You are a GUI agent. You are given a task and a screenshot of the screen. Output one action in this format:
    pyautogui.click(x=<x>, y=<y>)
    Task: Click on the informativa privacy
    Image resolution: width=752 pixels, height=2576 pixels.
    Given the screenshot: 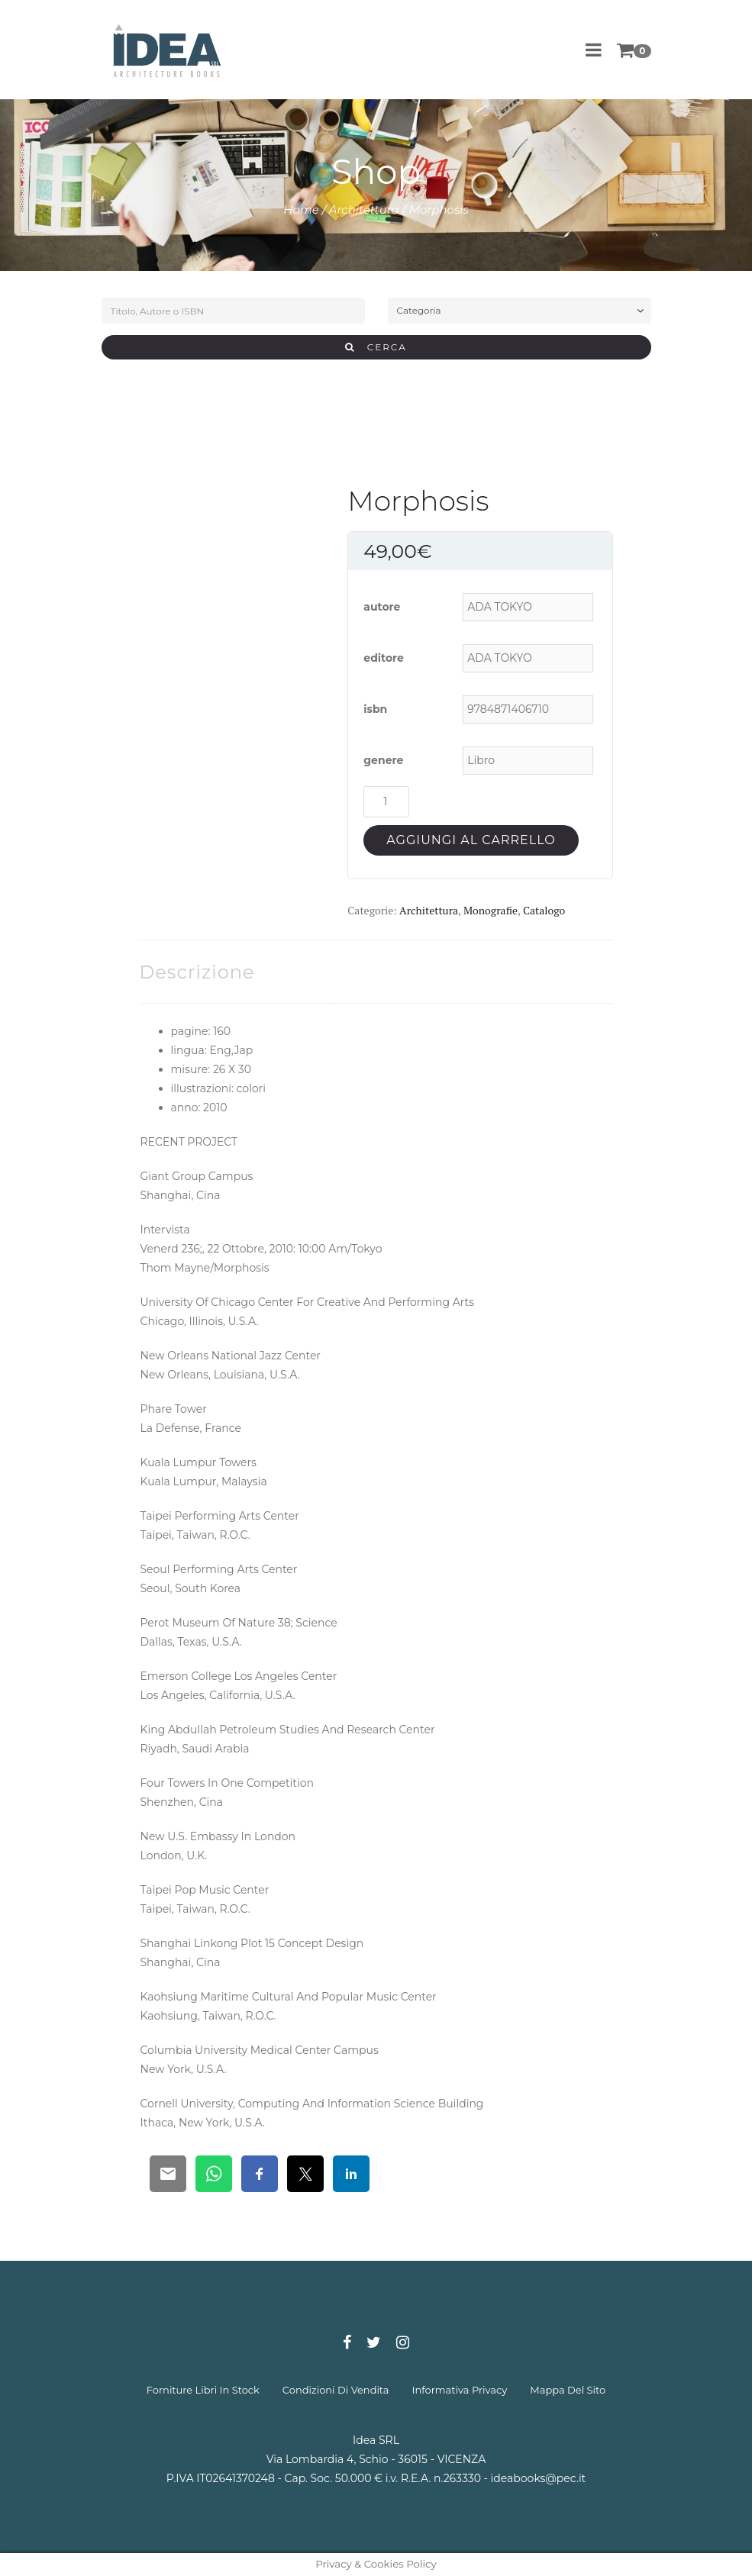 What is the action you would take?
    pyautogui.click(x=460, y=2390)
    